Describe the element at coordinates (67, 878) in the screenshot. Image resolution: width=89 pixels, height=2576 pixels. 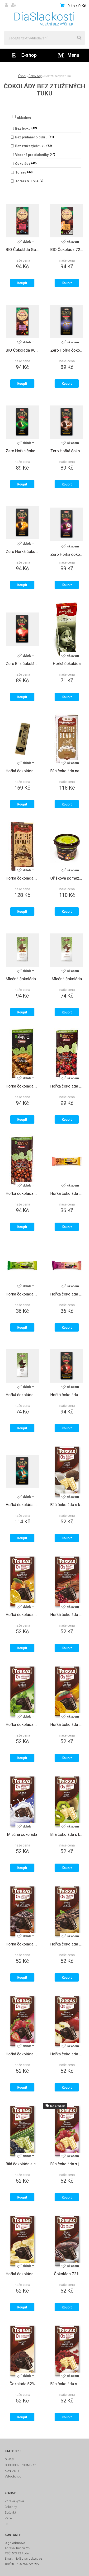
I see `Oříšková pomazánka` at that location.